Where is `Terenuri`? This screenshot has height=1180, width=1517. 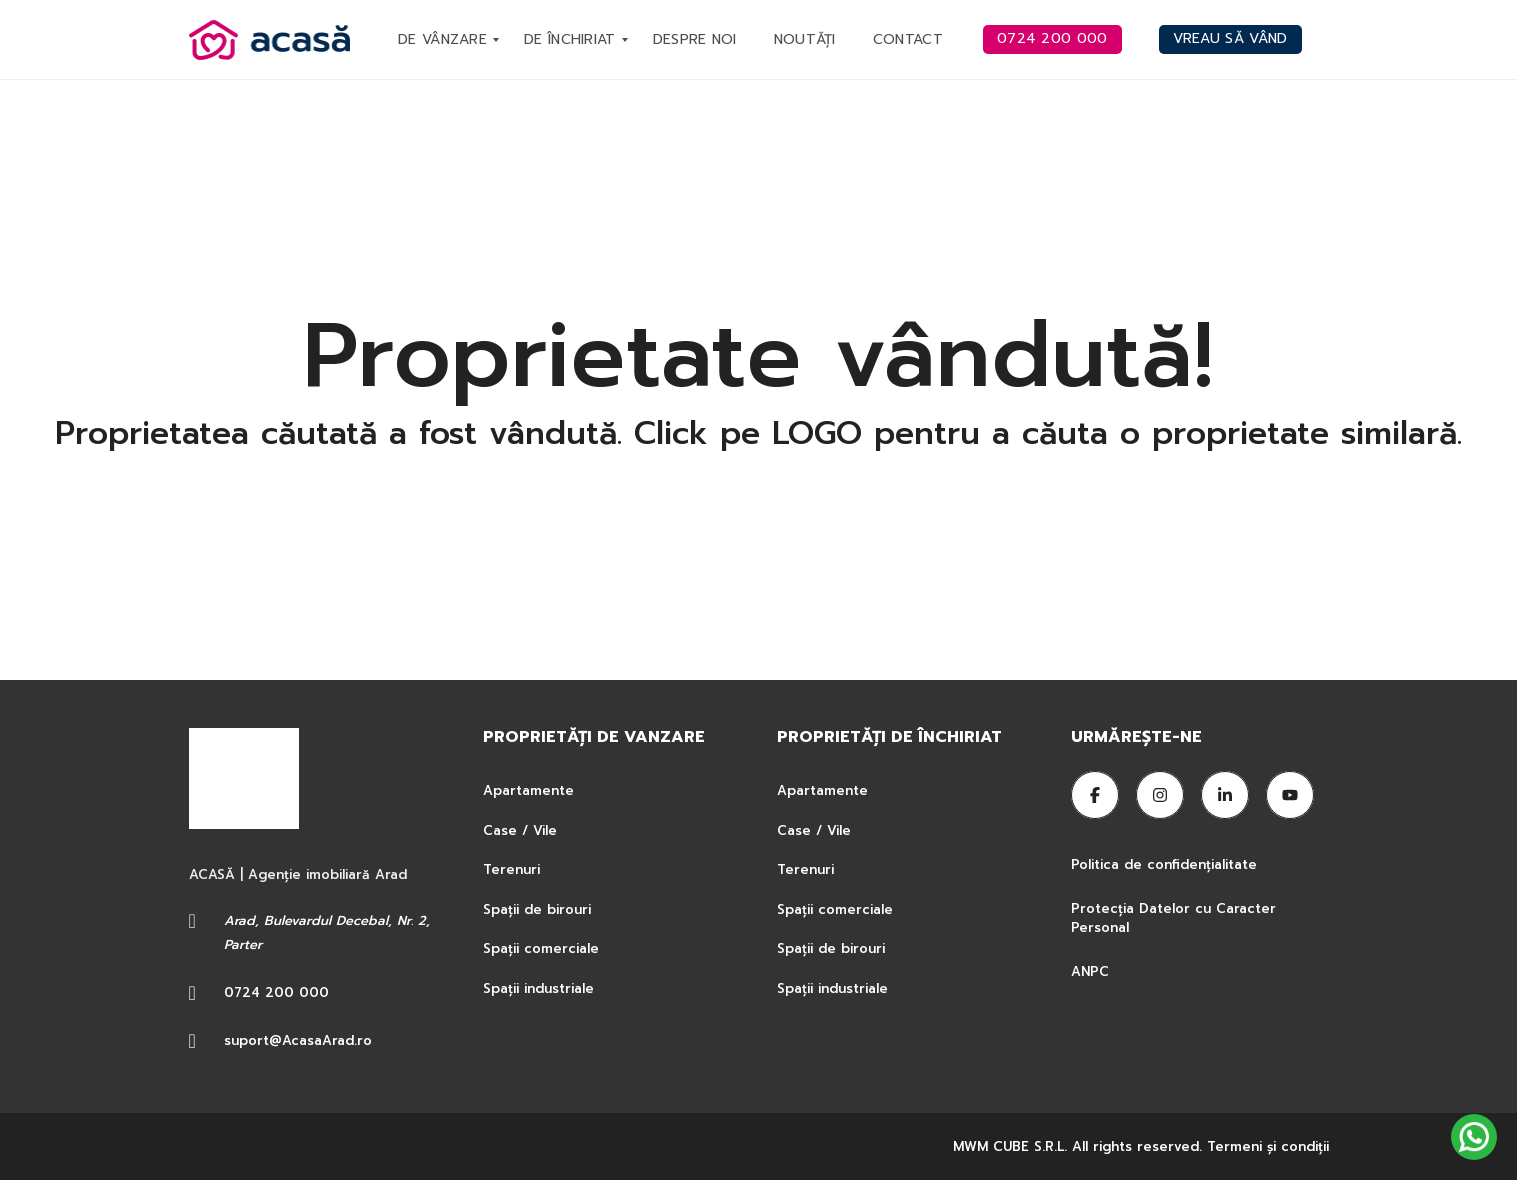 Terenuri is located at coordinates (511, 869).